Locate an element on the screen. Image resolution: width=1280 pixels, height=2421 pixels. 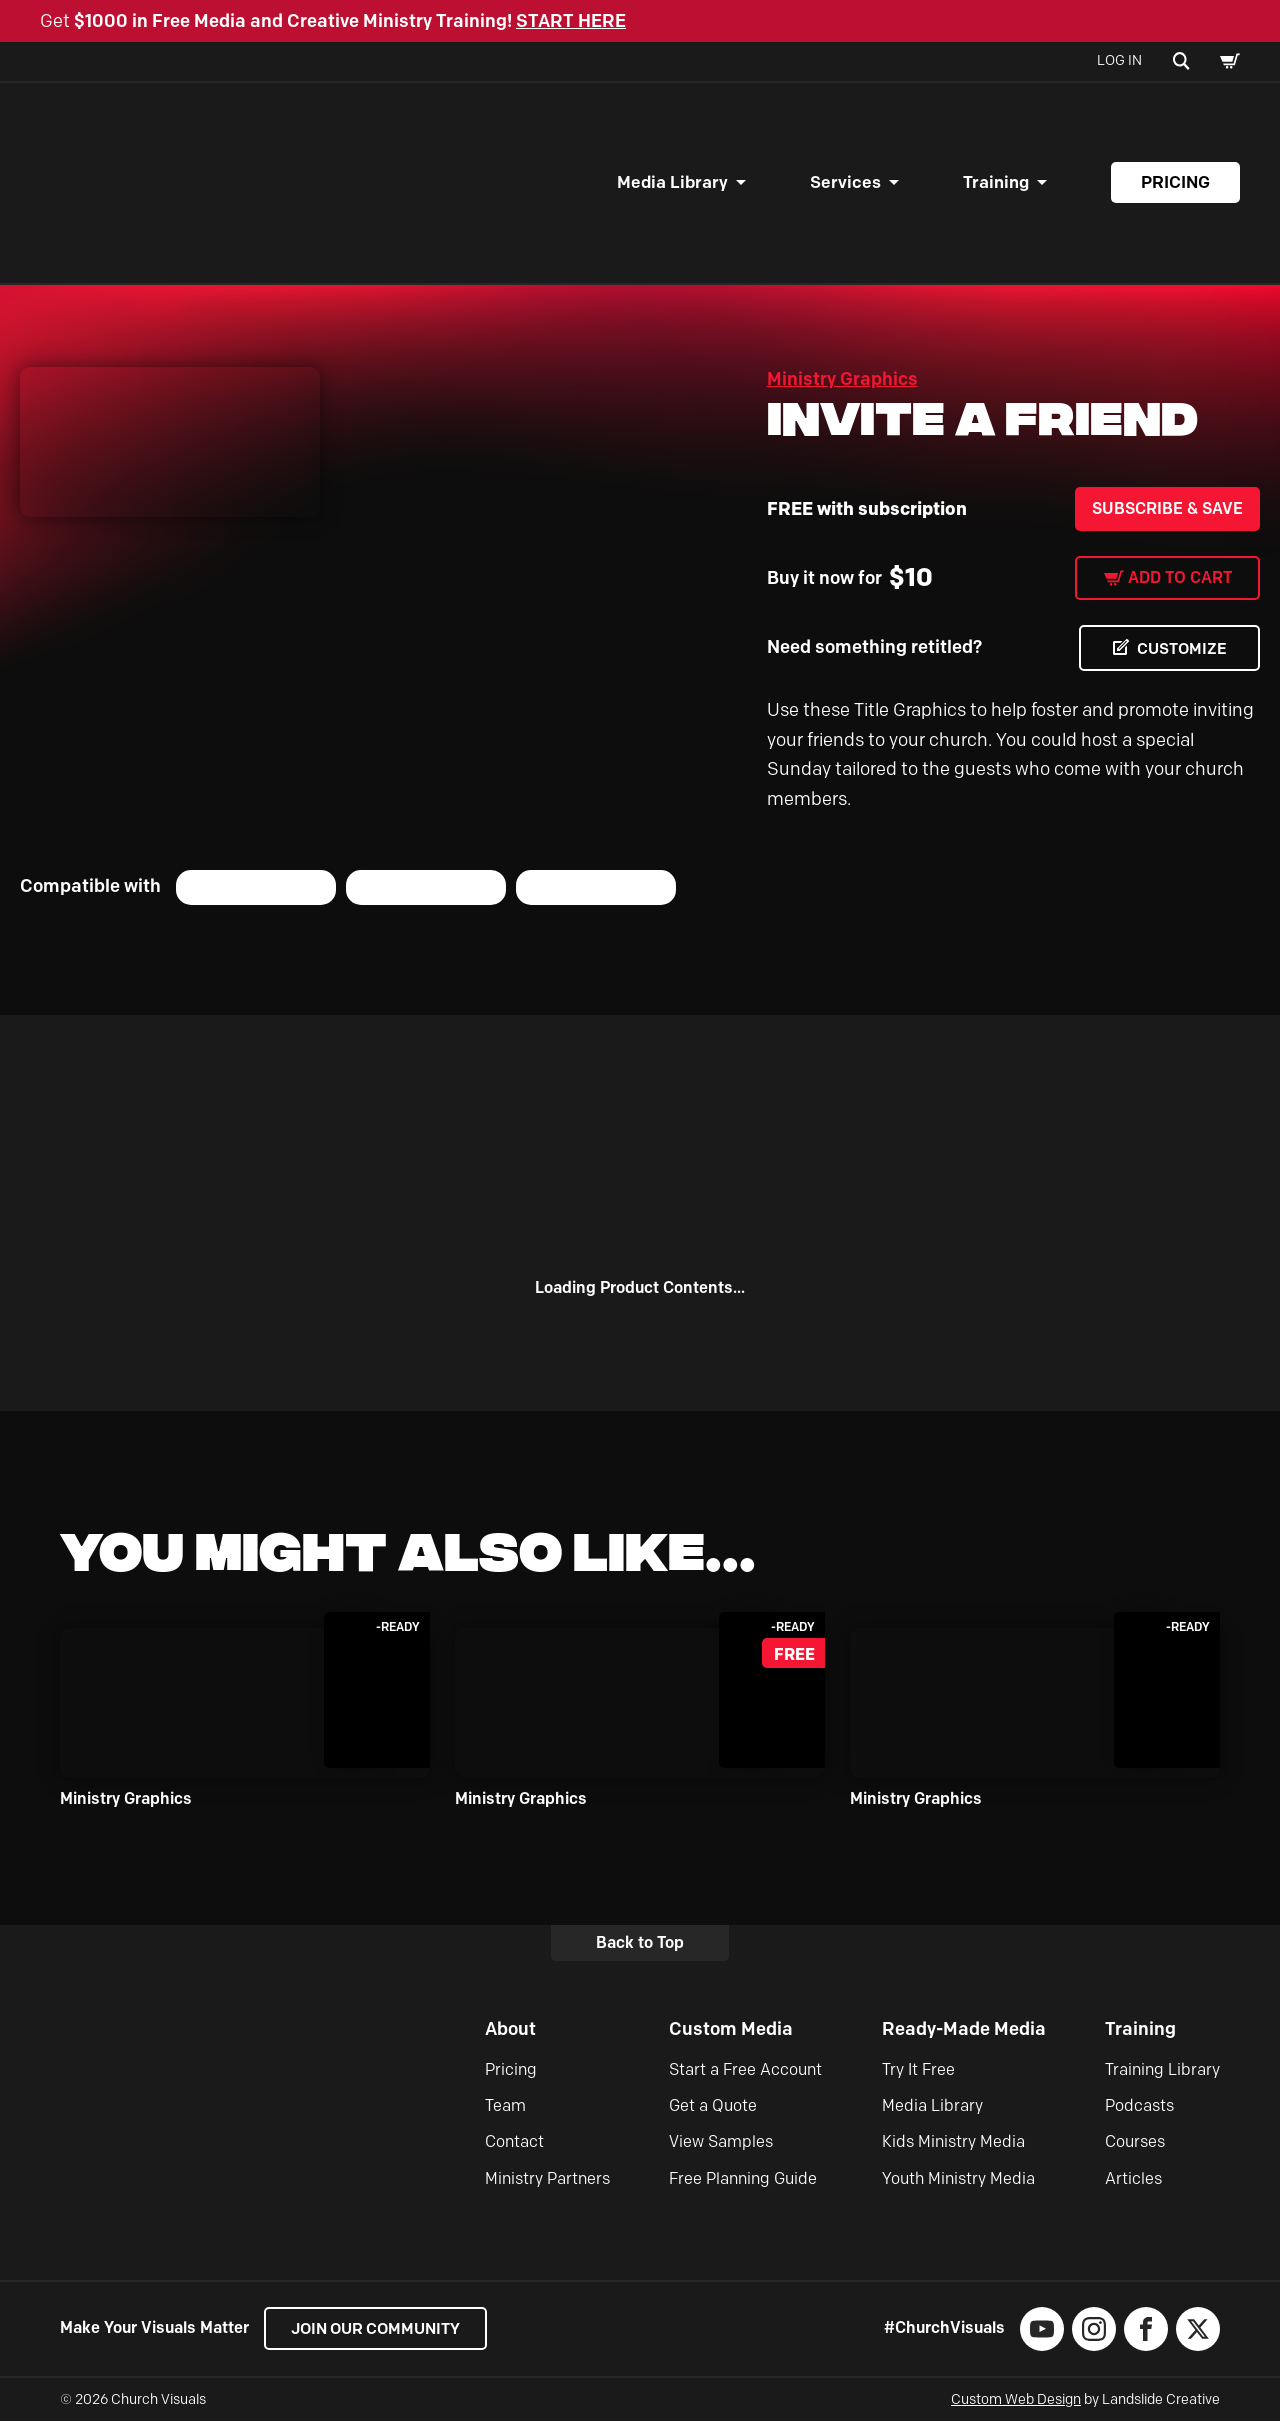
Contact is located at coordinates (514, 2142).